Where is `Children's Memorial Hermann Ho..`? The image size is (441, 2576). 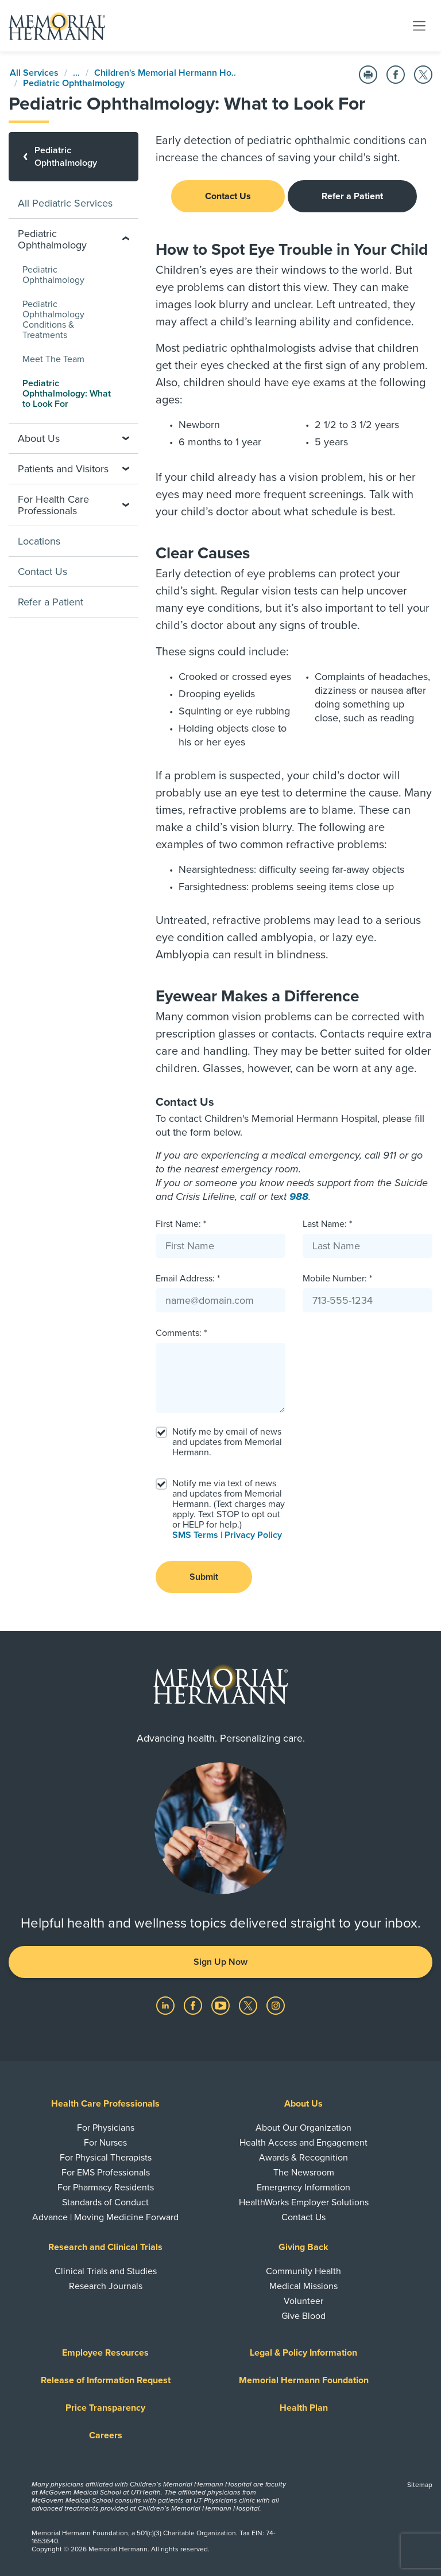
Children's Memorial Hermann Ho.. is located at coordinates (165, 73).